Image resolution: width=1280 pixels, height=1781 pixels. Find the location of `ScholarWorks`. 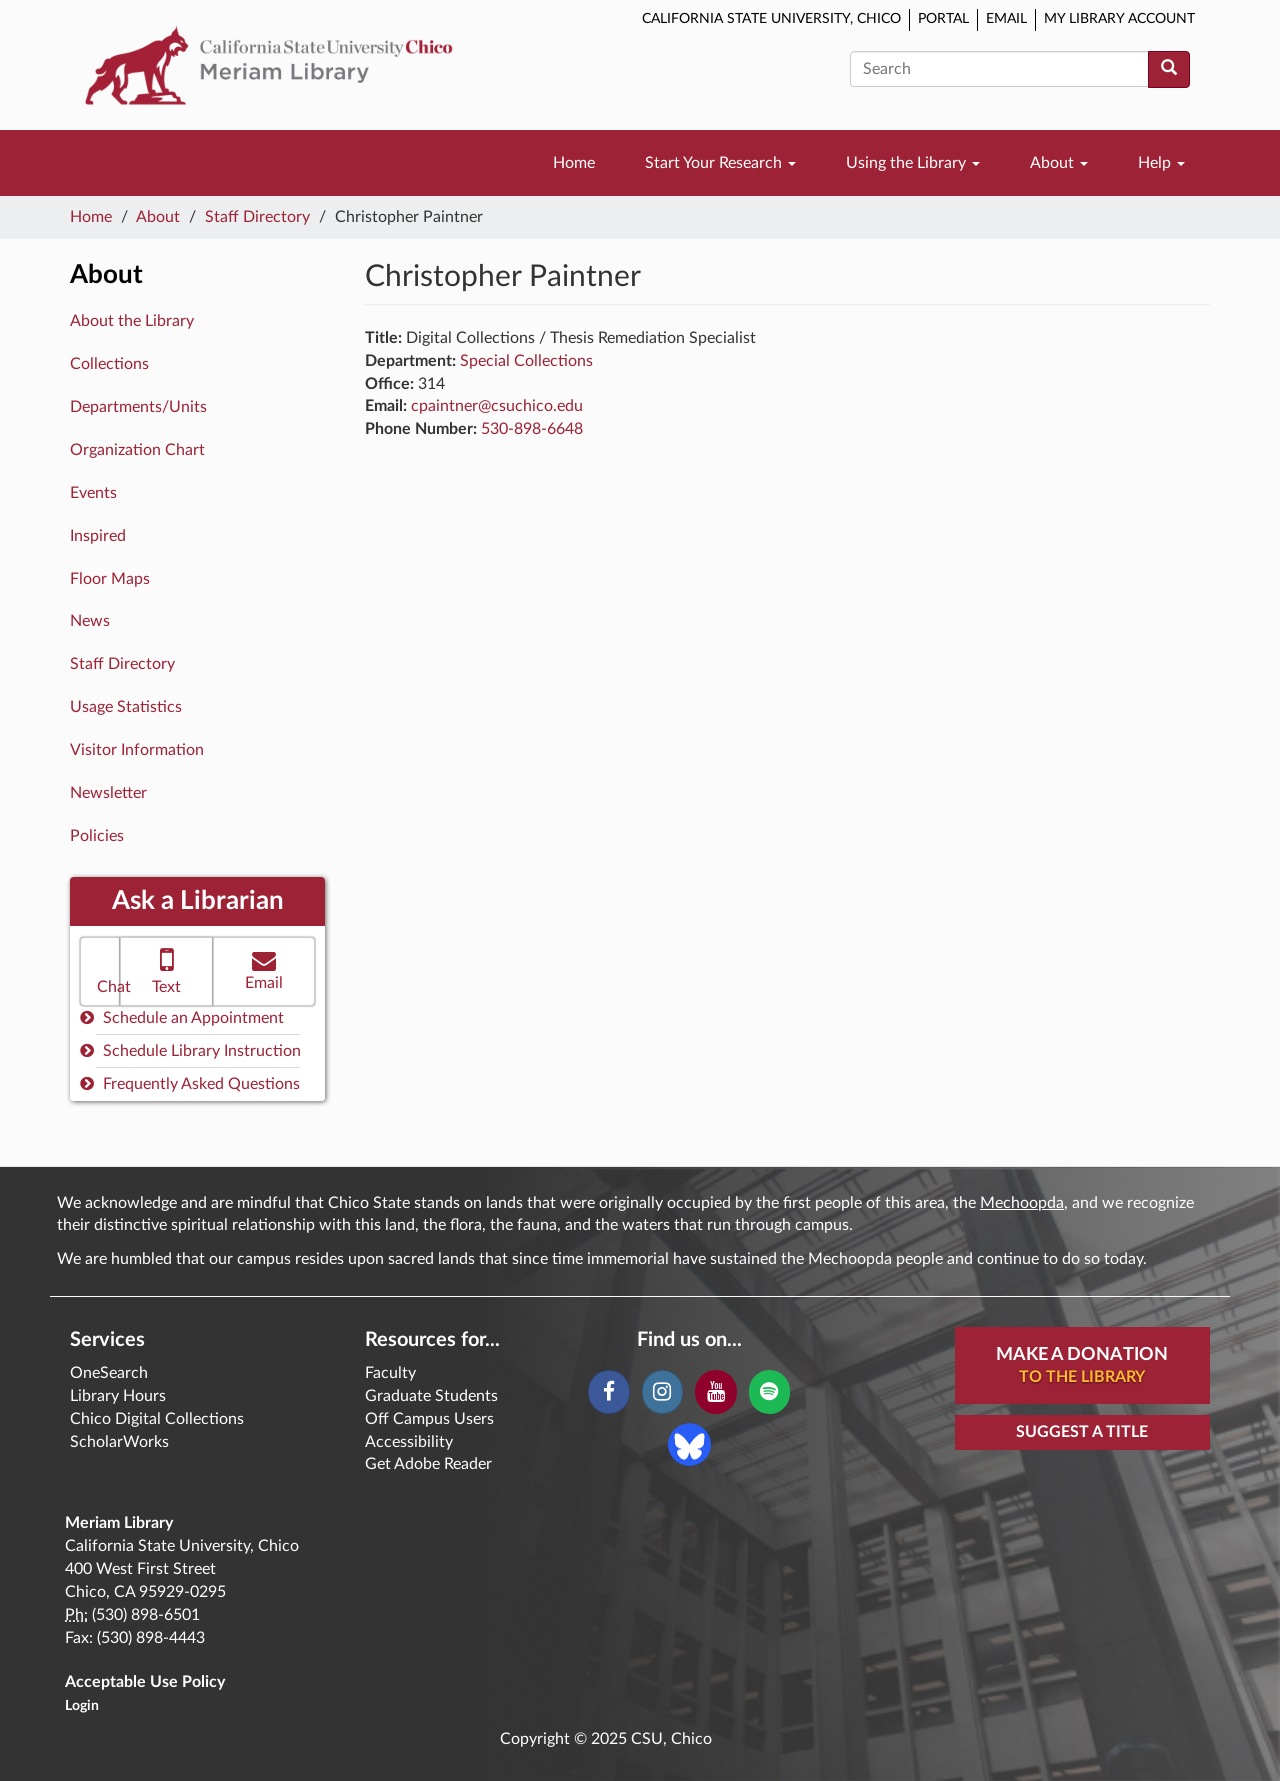

ScholarWorks is located at coordinates (119, 1442).